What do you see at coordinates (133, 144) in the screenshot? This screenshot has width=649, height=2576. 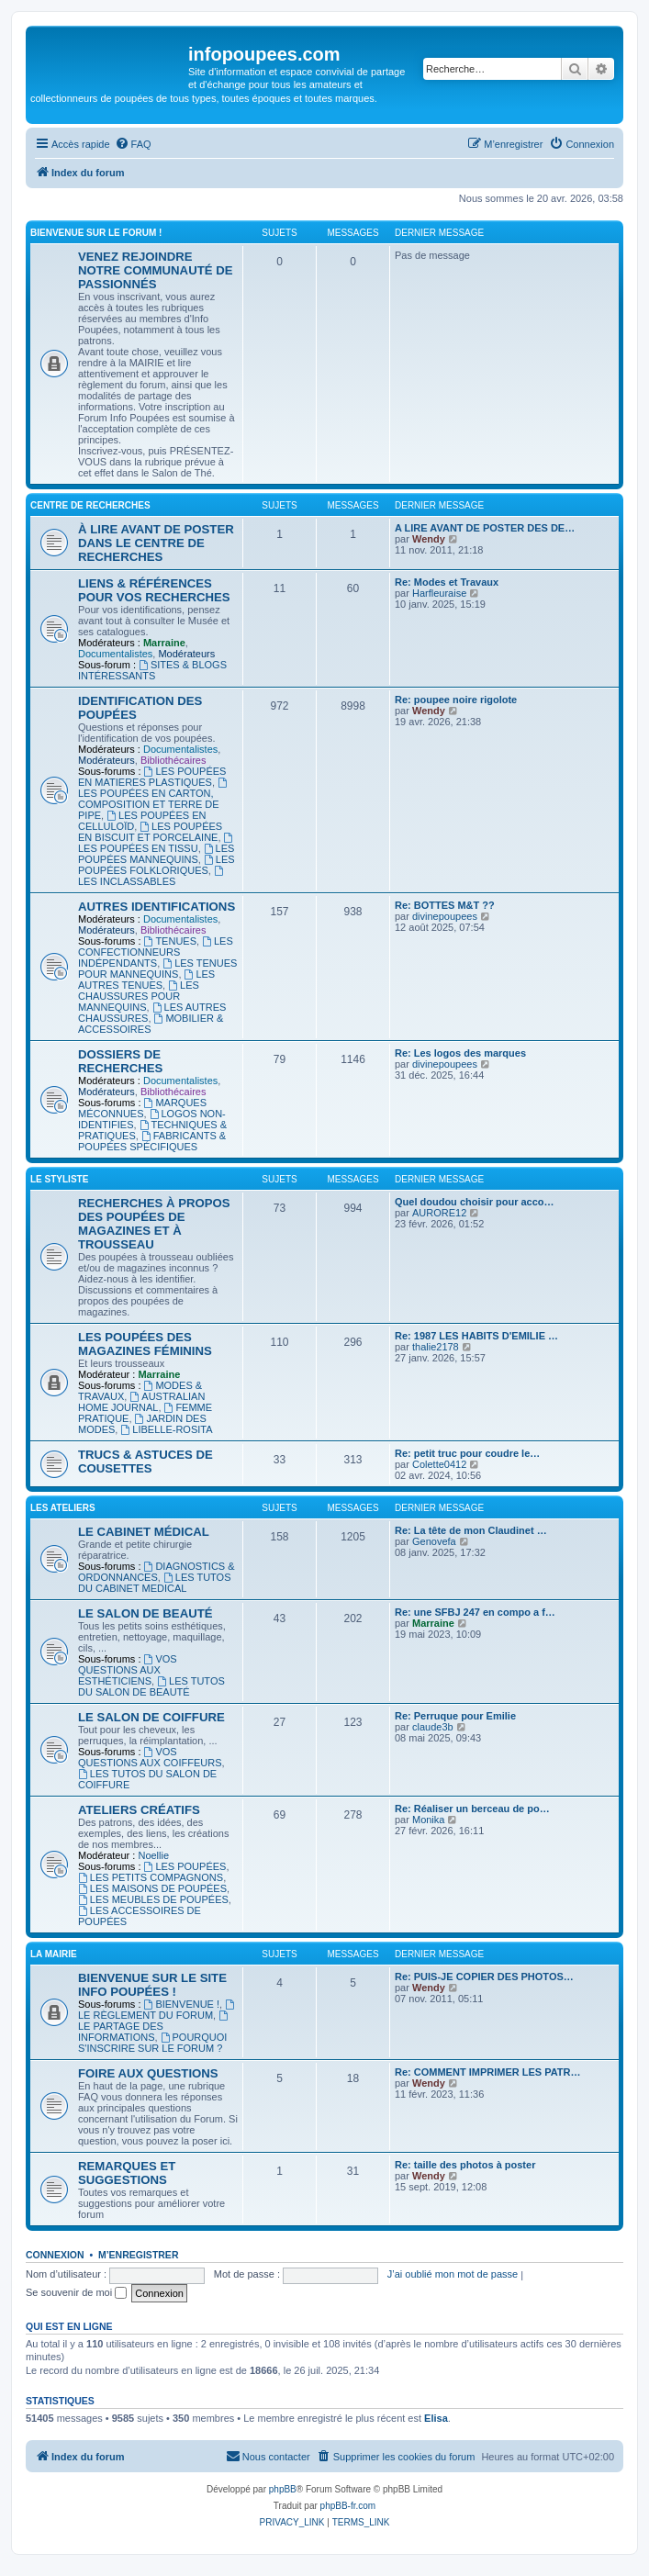 I see `[menuitem]` at bounding box center [133, 144].